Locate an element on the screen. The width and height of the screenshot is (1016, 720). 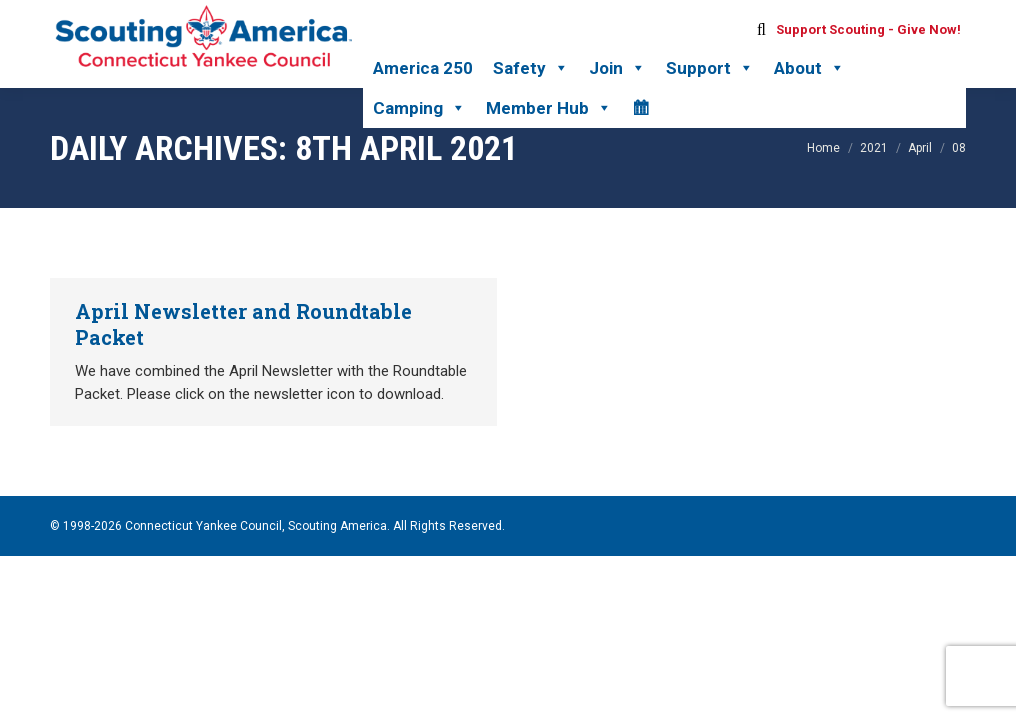
Camping is located at coordinates (419, 108).